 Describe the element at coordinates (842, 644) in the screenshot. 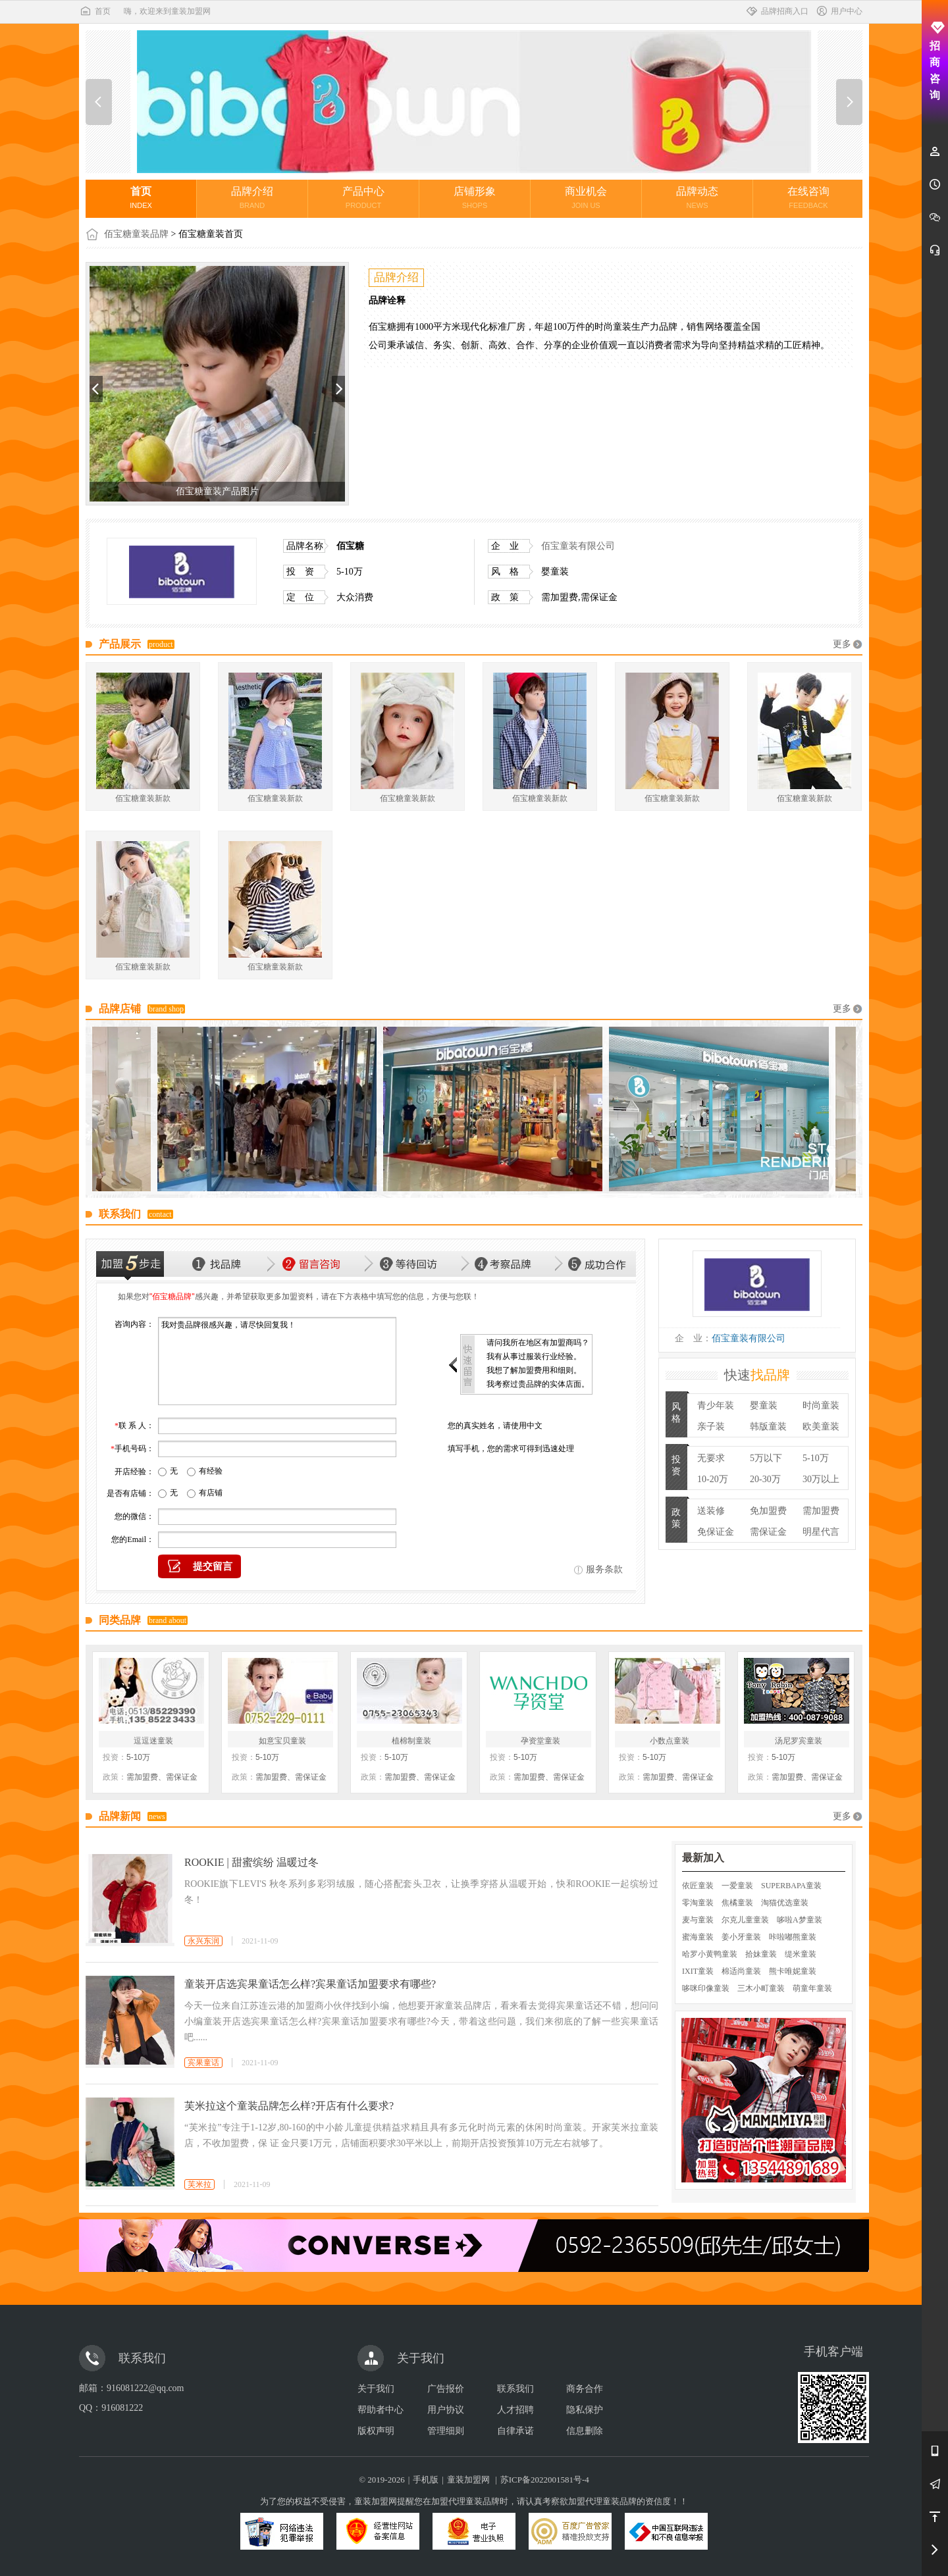

I see `更多` at that location.